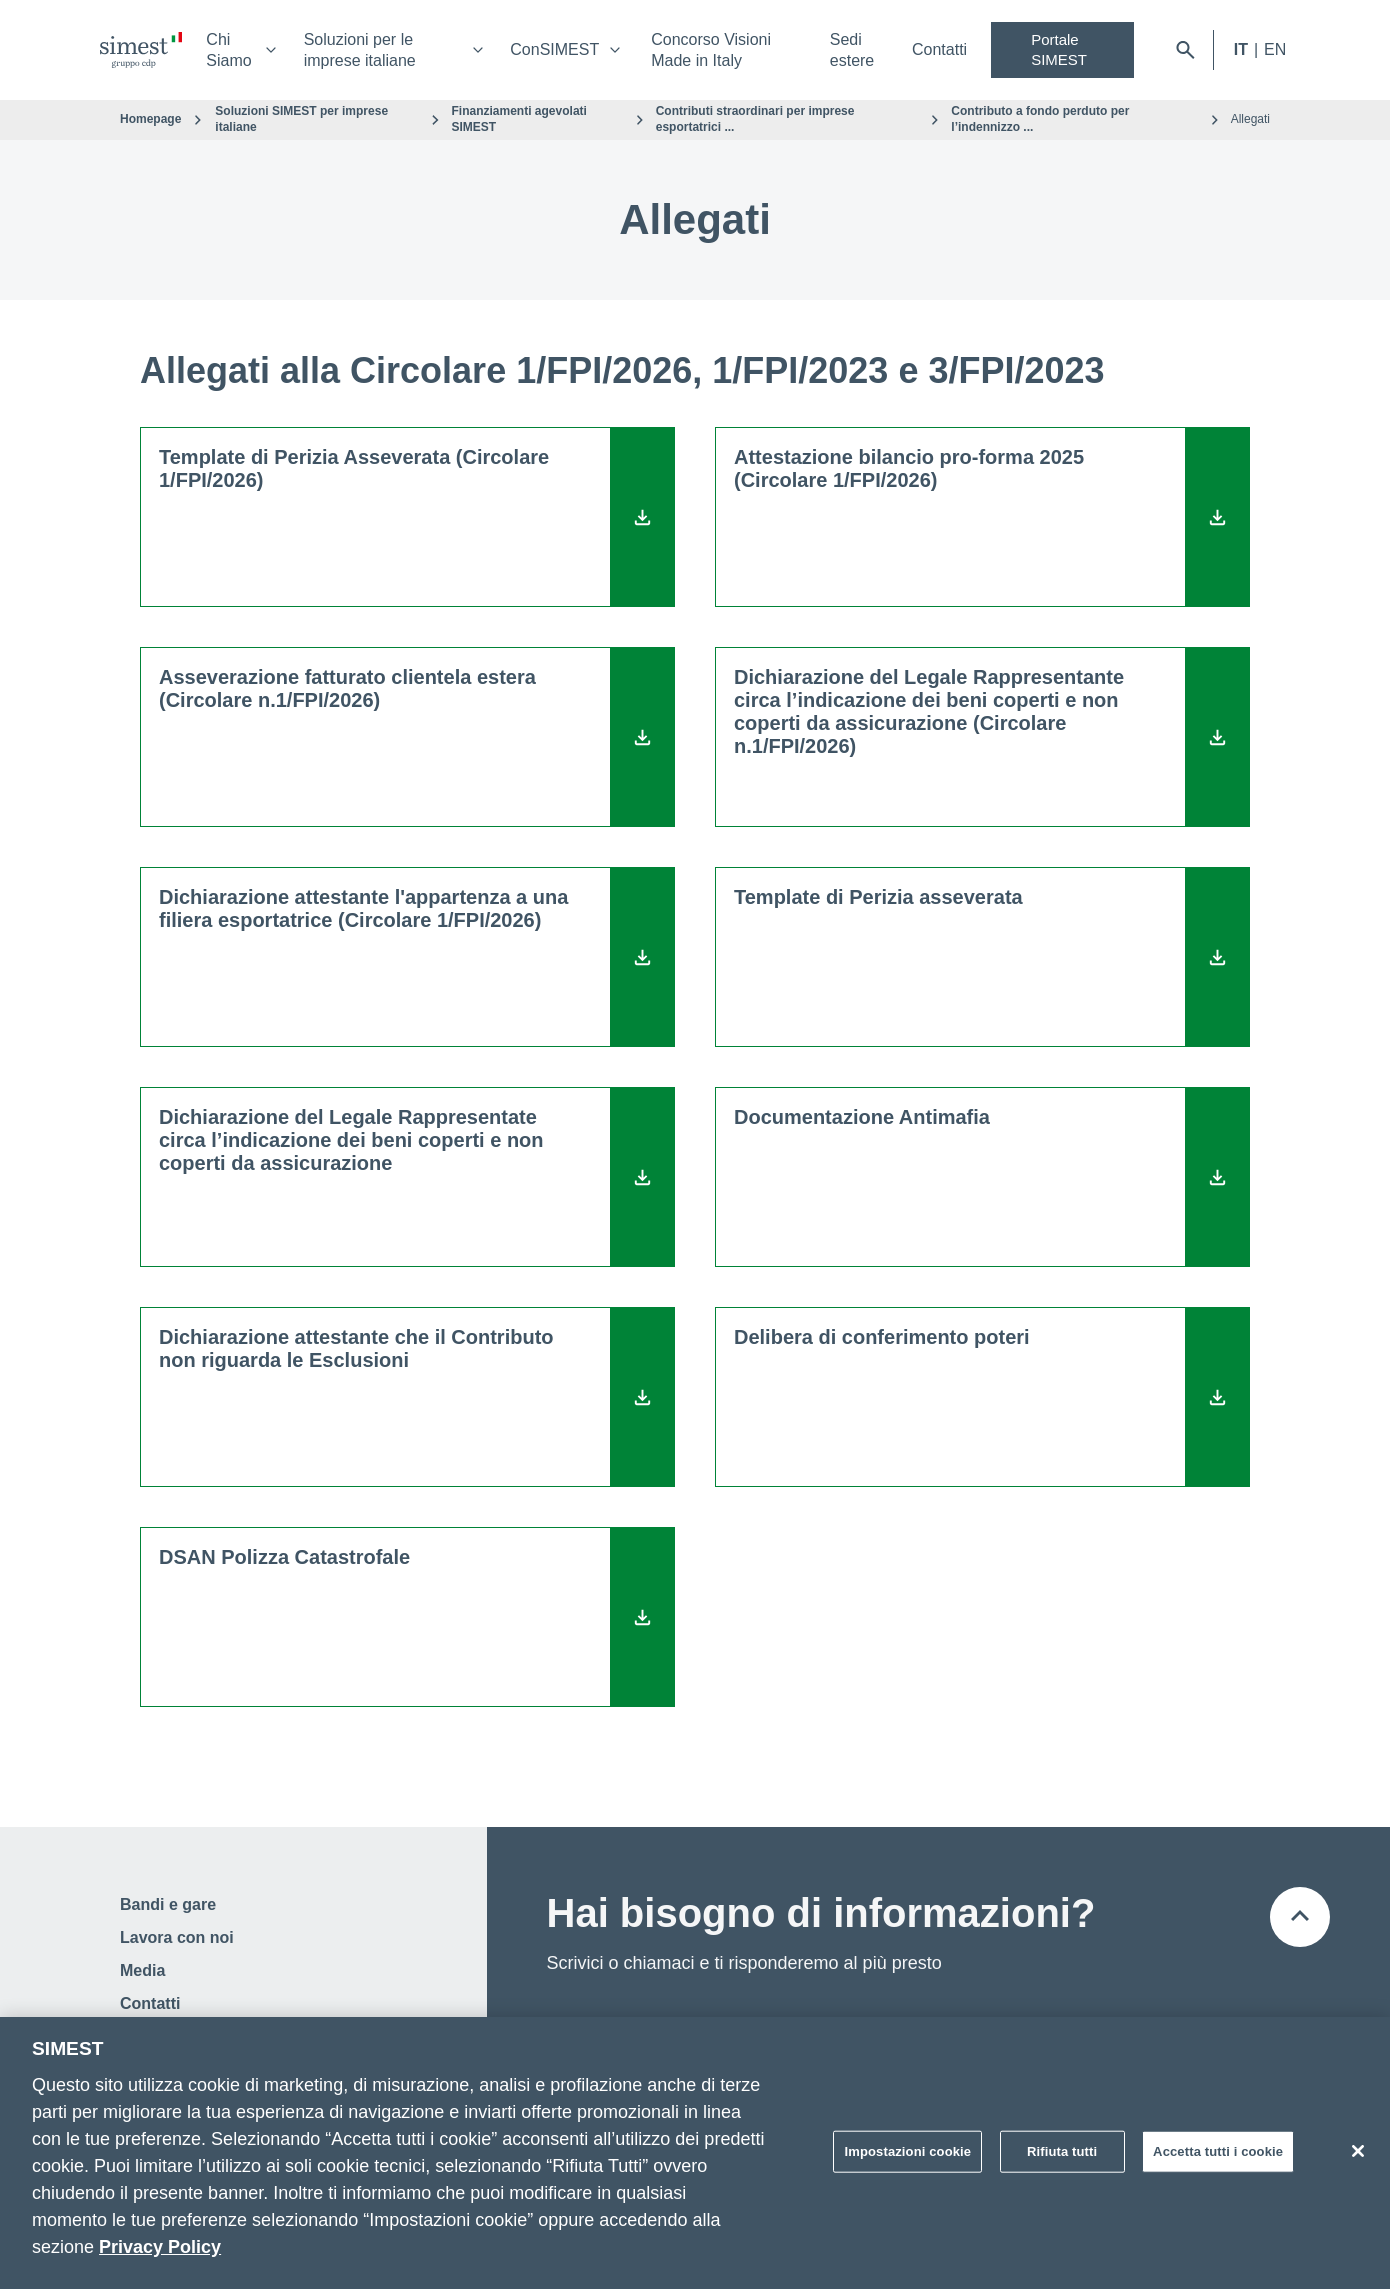 The width and height of the screenshot is (1390, 2289). What do you see at coordinates (554, 49) in the screenshot?
I see `ConSIMEST` at bounding box center [554, 49].